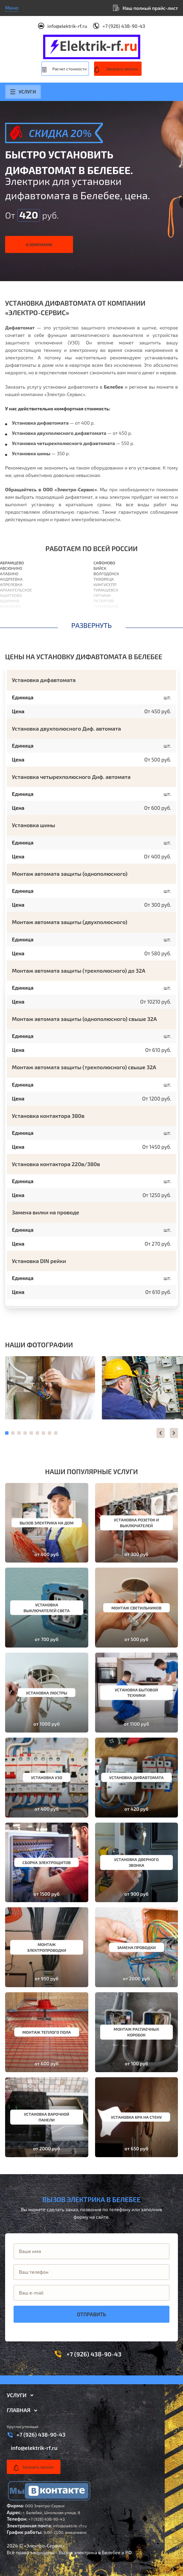 Image resolution: width=183 pixels, height=2576 pixels. Describe the element at coordinates (23, 92) in the screenshot. I see `Услуги` at that location.